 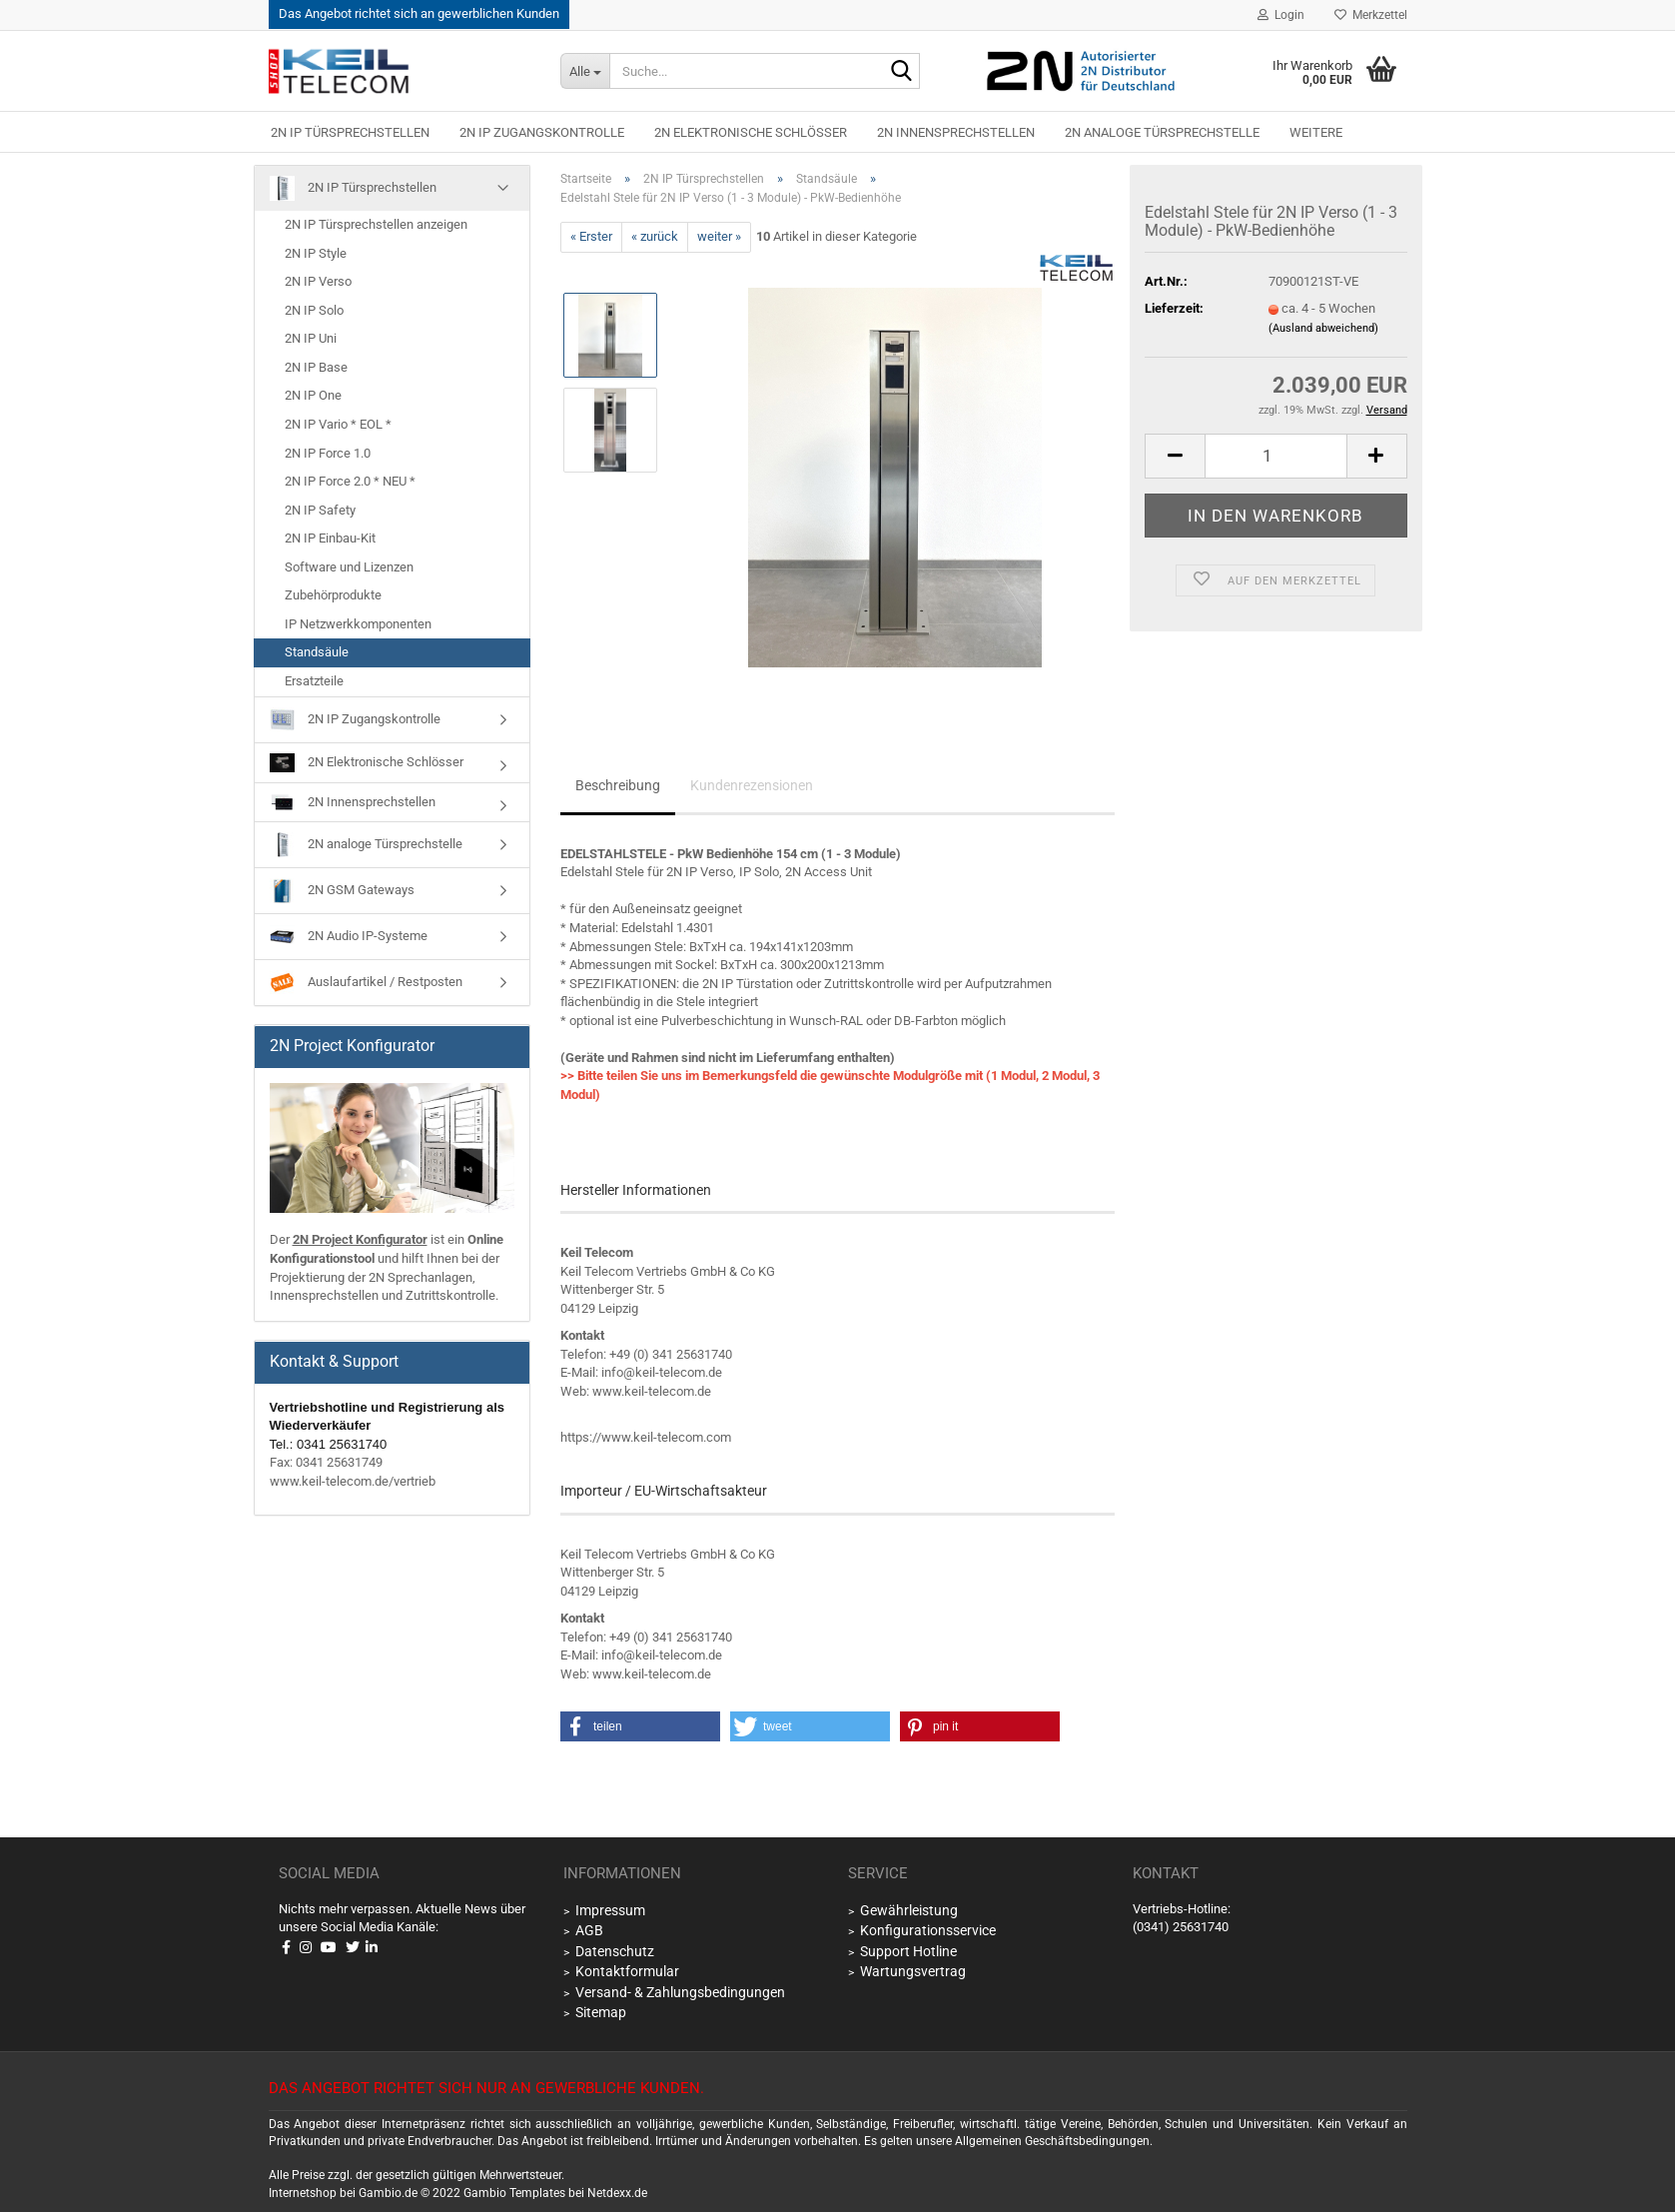 What do you see at coordinates (376, 224) in the screenshot?
I see `2N IP Türsprechstellen anzeigen` at bounding box center [376, 224].